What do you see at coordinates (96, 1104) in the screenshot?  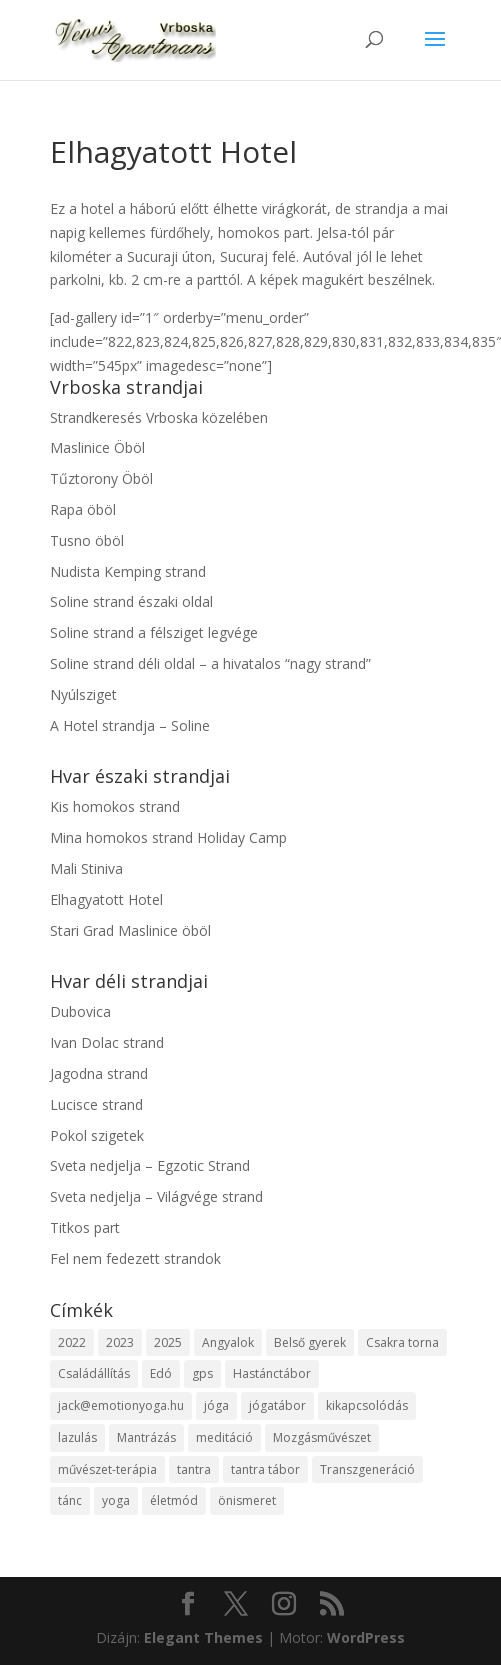 I see `Lucisce strand` at bounding box center [96, 1104].